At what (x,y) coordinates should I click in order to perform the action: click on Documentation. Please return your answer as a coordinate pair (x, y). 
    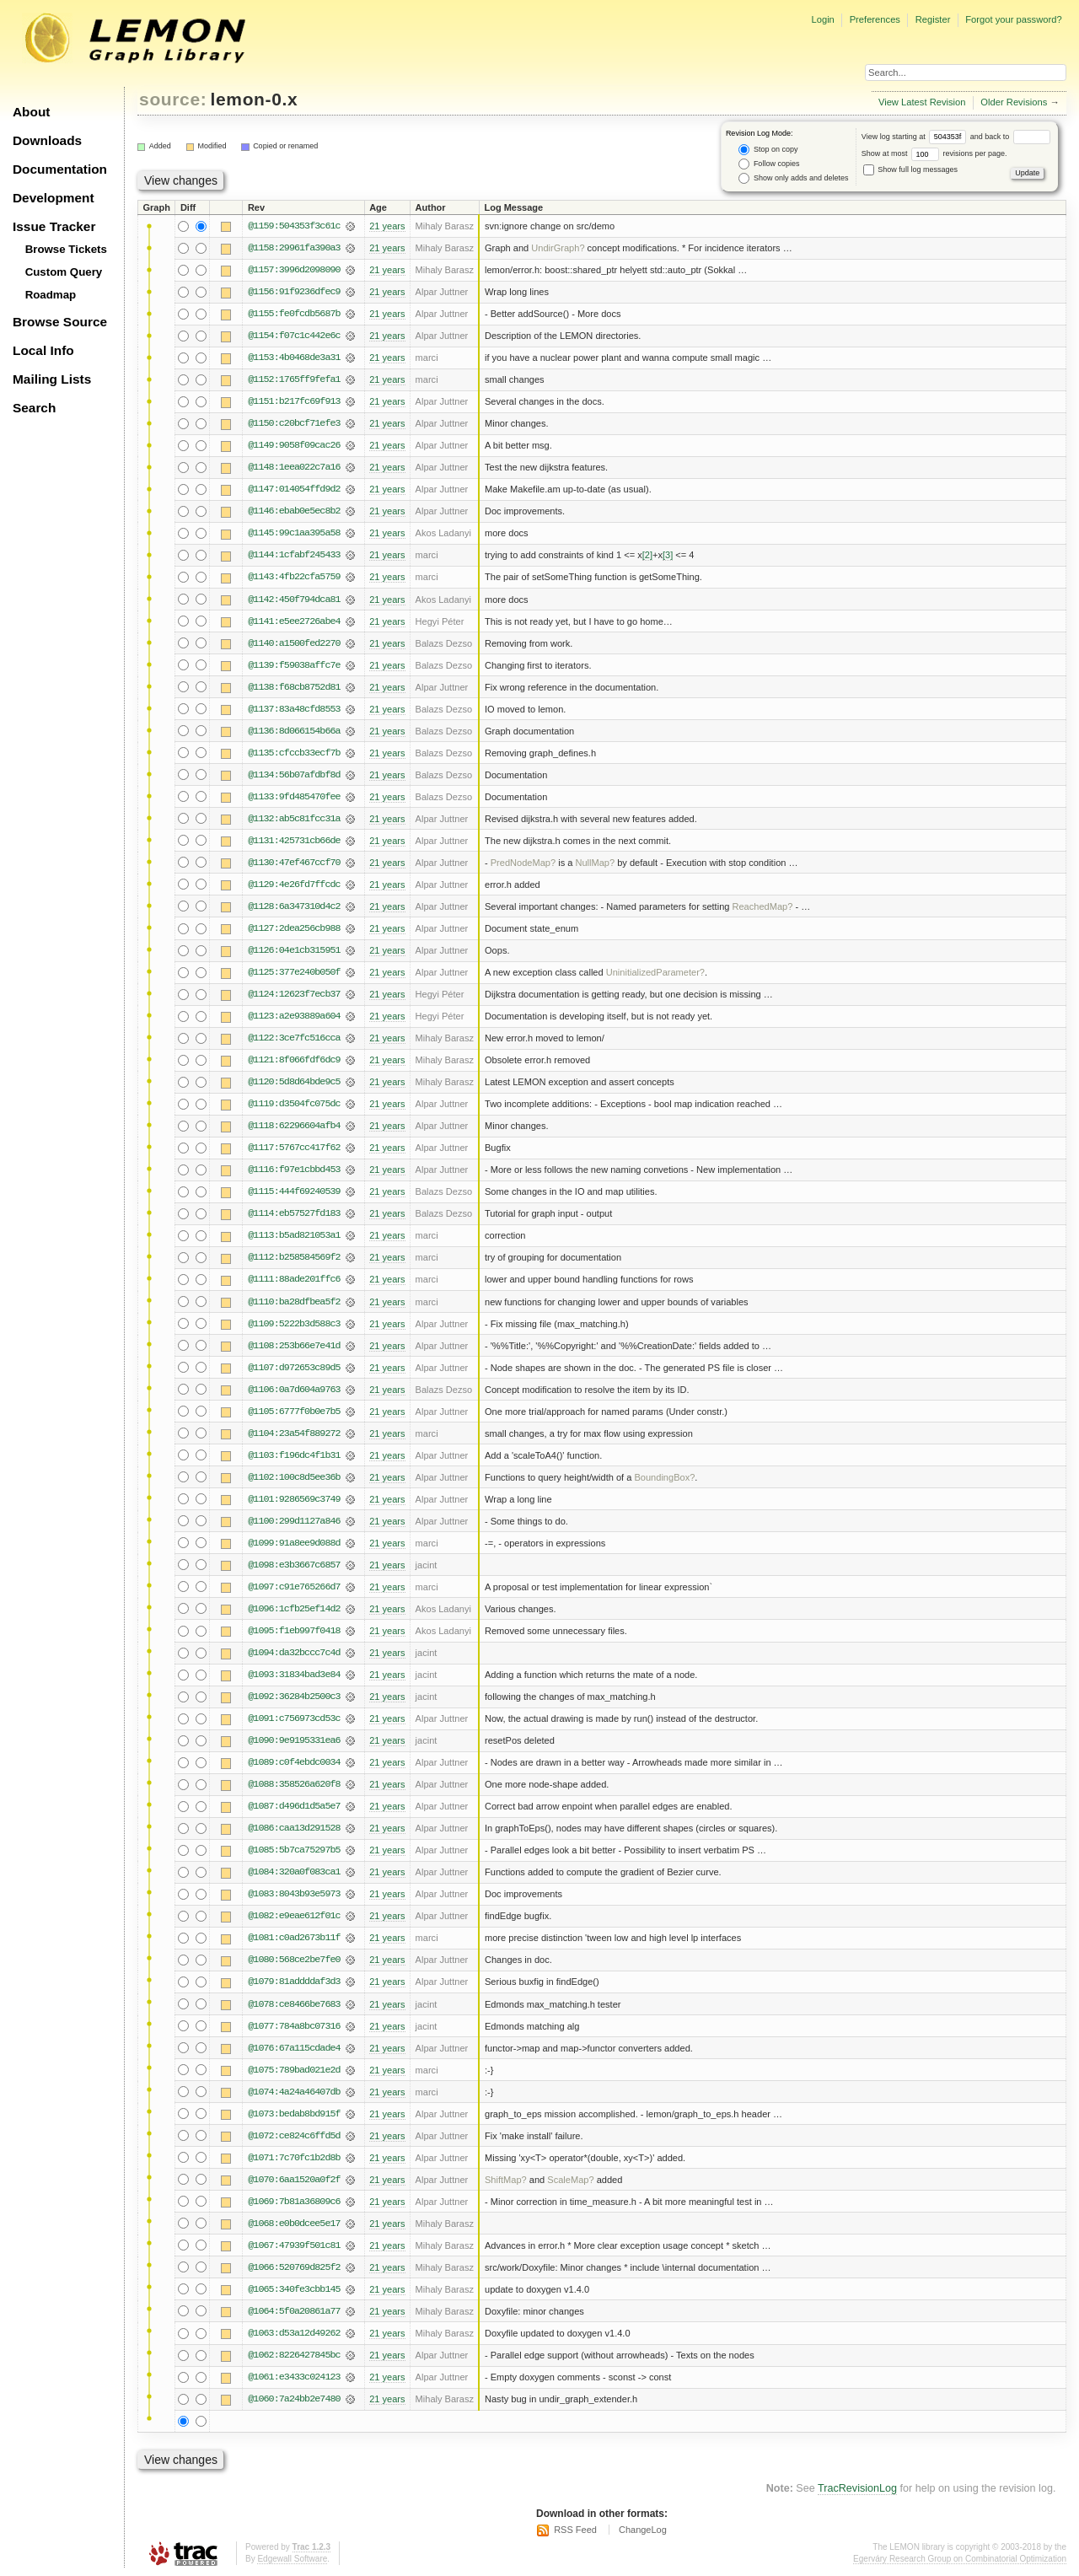
    Looking at the image, I should click on (60, 169).